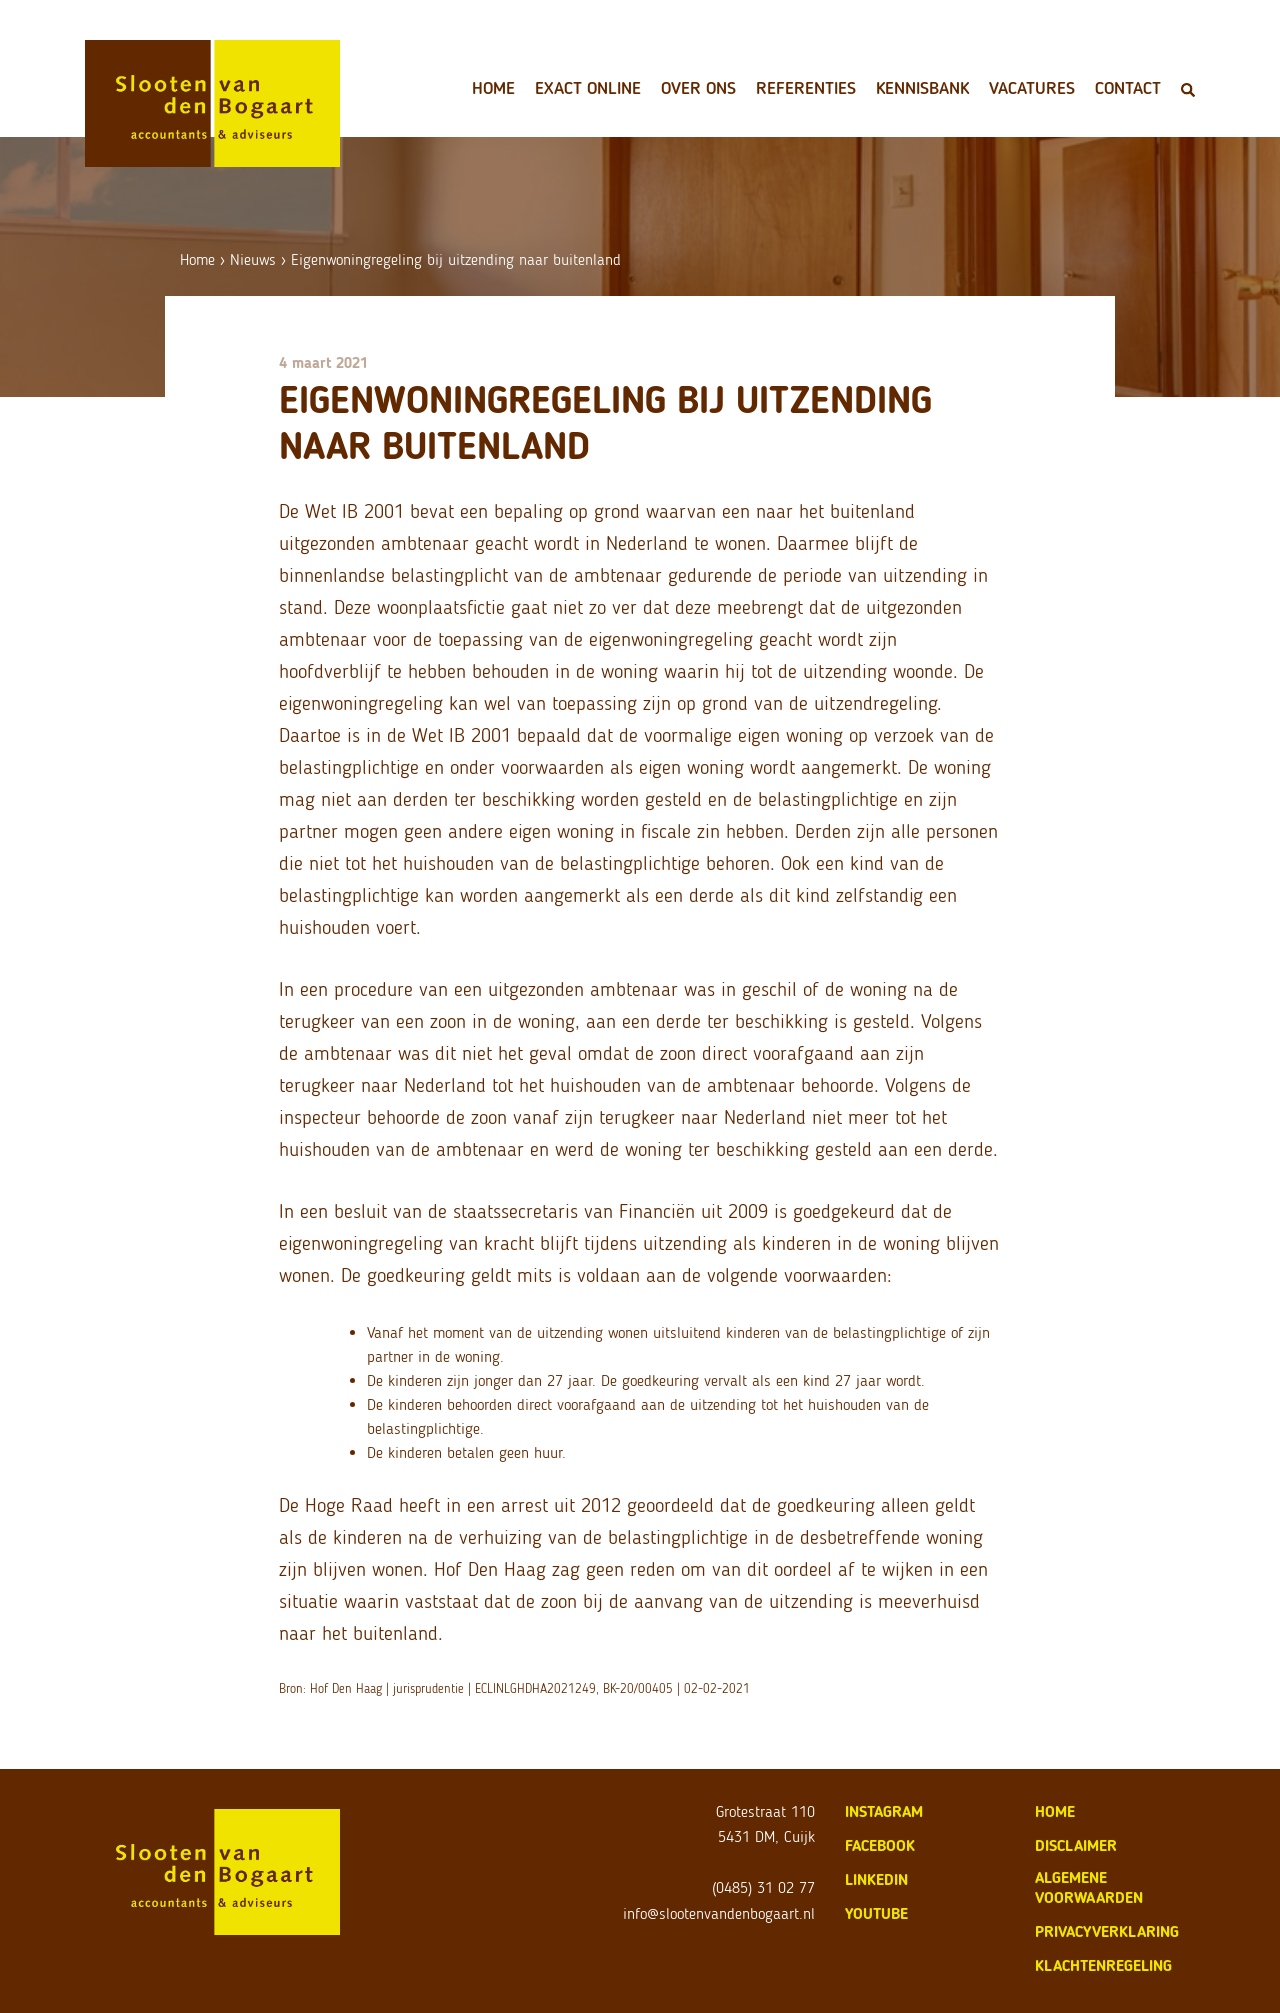  What do you see at coordinates (763, 1887) in the screenshot?
I see `(0485) 31 02 77` at bounding box center [763, 1887].